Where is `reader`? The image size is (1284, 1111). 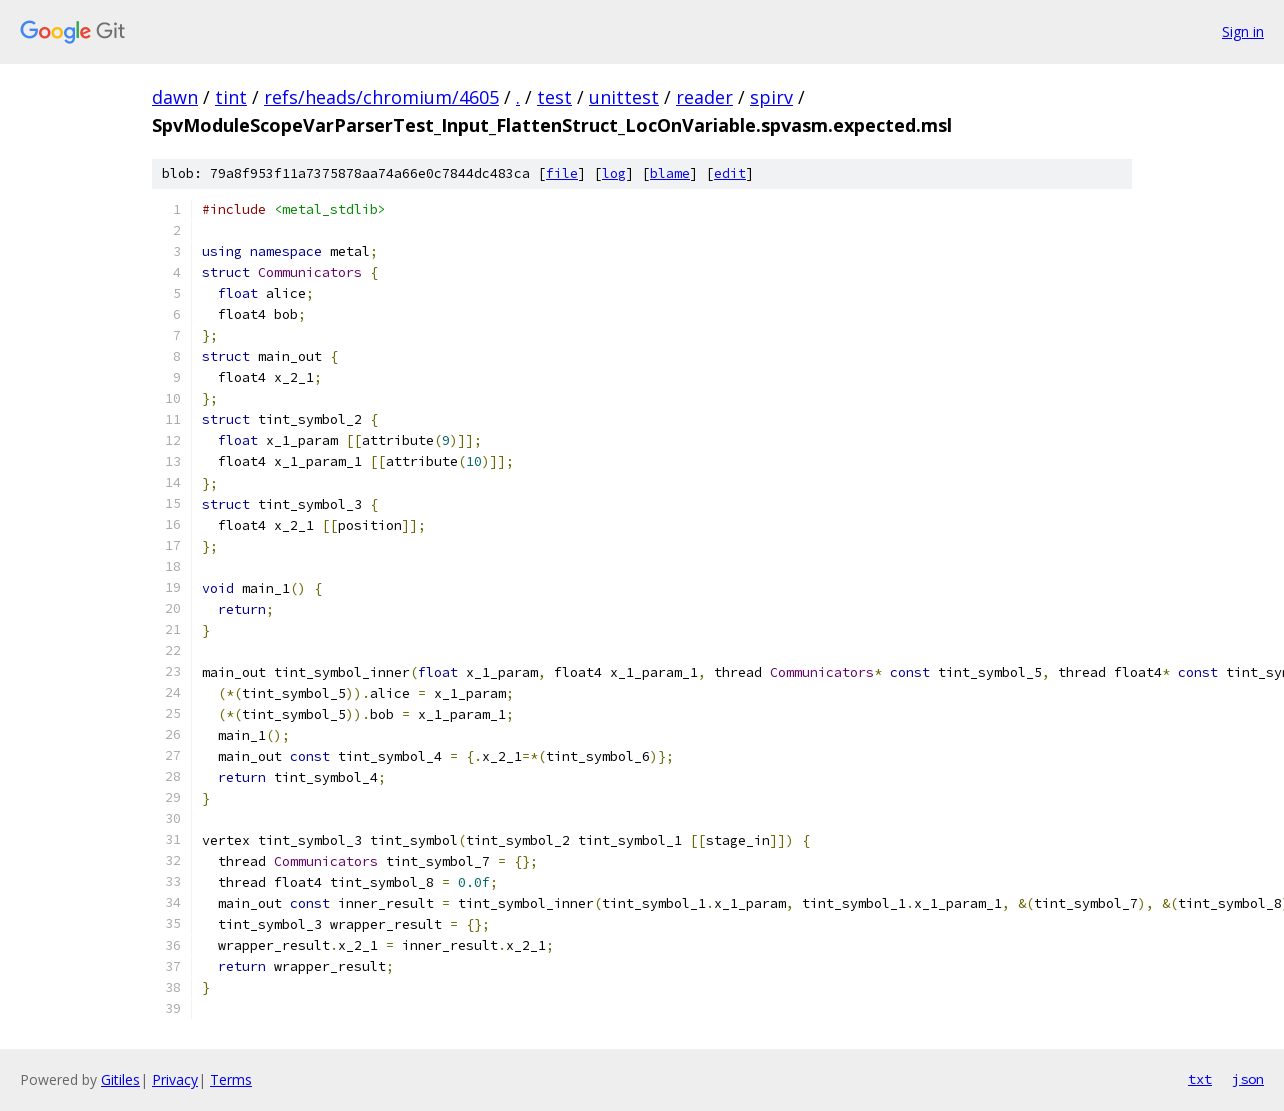
reader is located at coordinates (704, 97).